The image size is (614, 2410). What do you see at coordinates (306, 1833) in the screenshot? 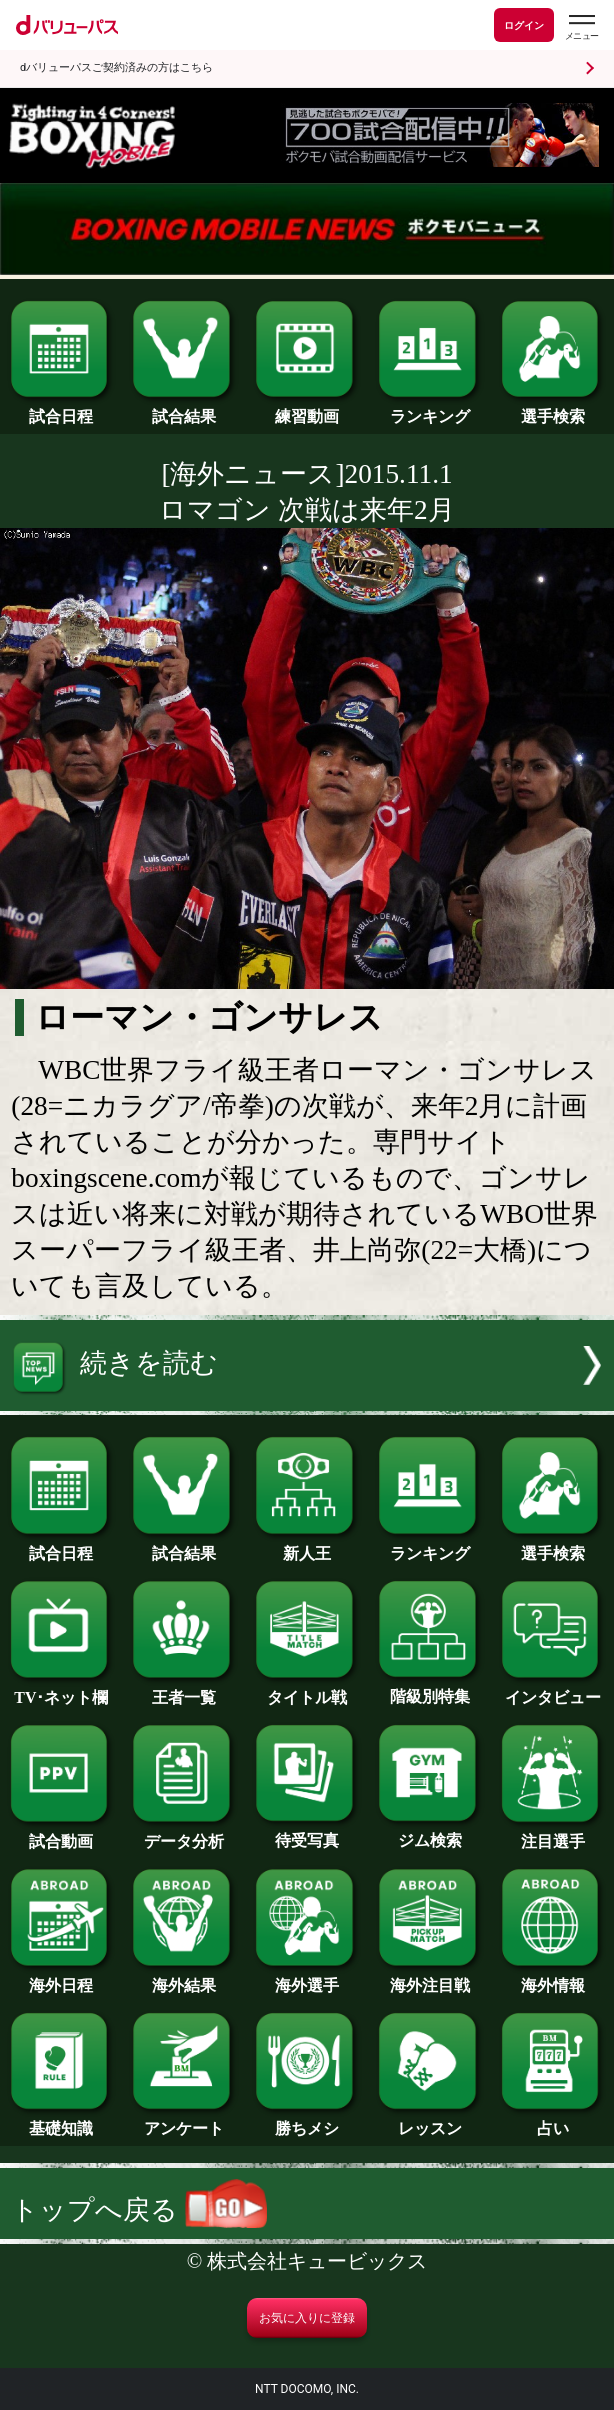
I see `待受写真` at bounding box center [306, 1833].